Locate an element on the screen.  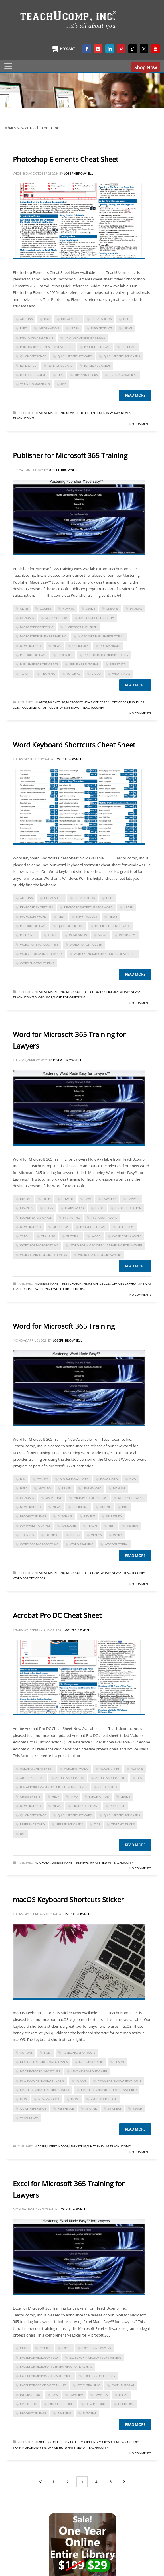
marketing is located at coordinates (71, 1217).